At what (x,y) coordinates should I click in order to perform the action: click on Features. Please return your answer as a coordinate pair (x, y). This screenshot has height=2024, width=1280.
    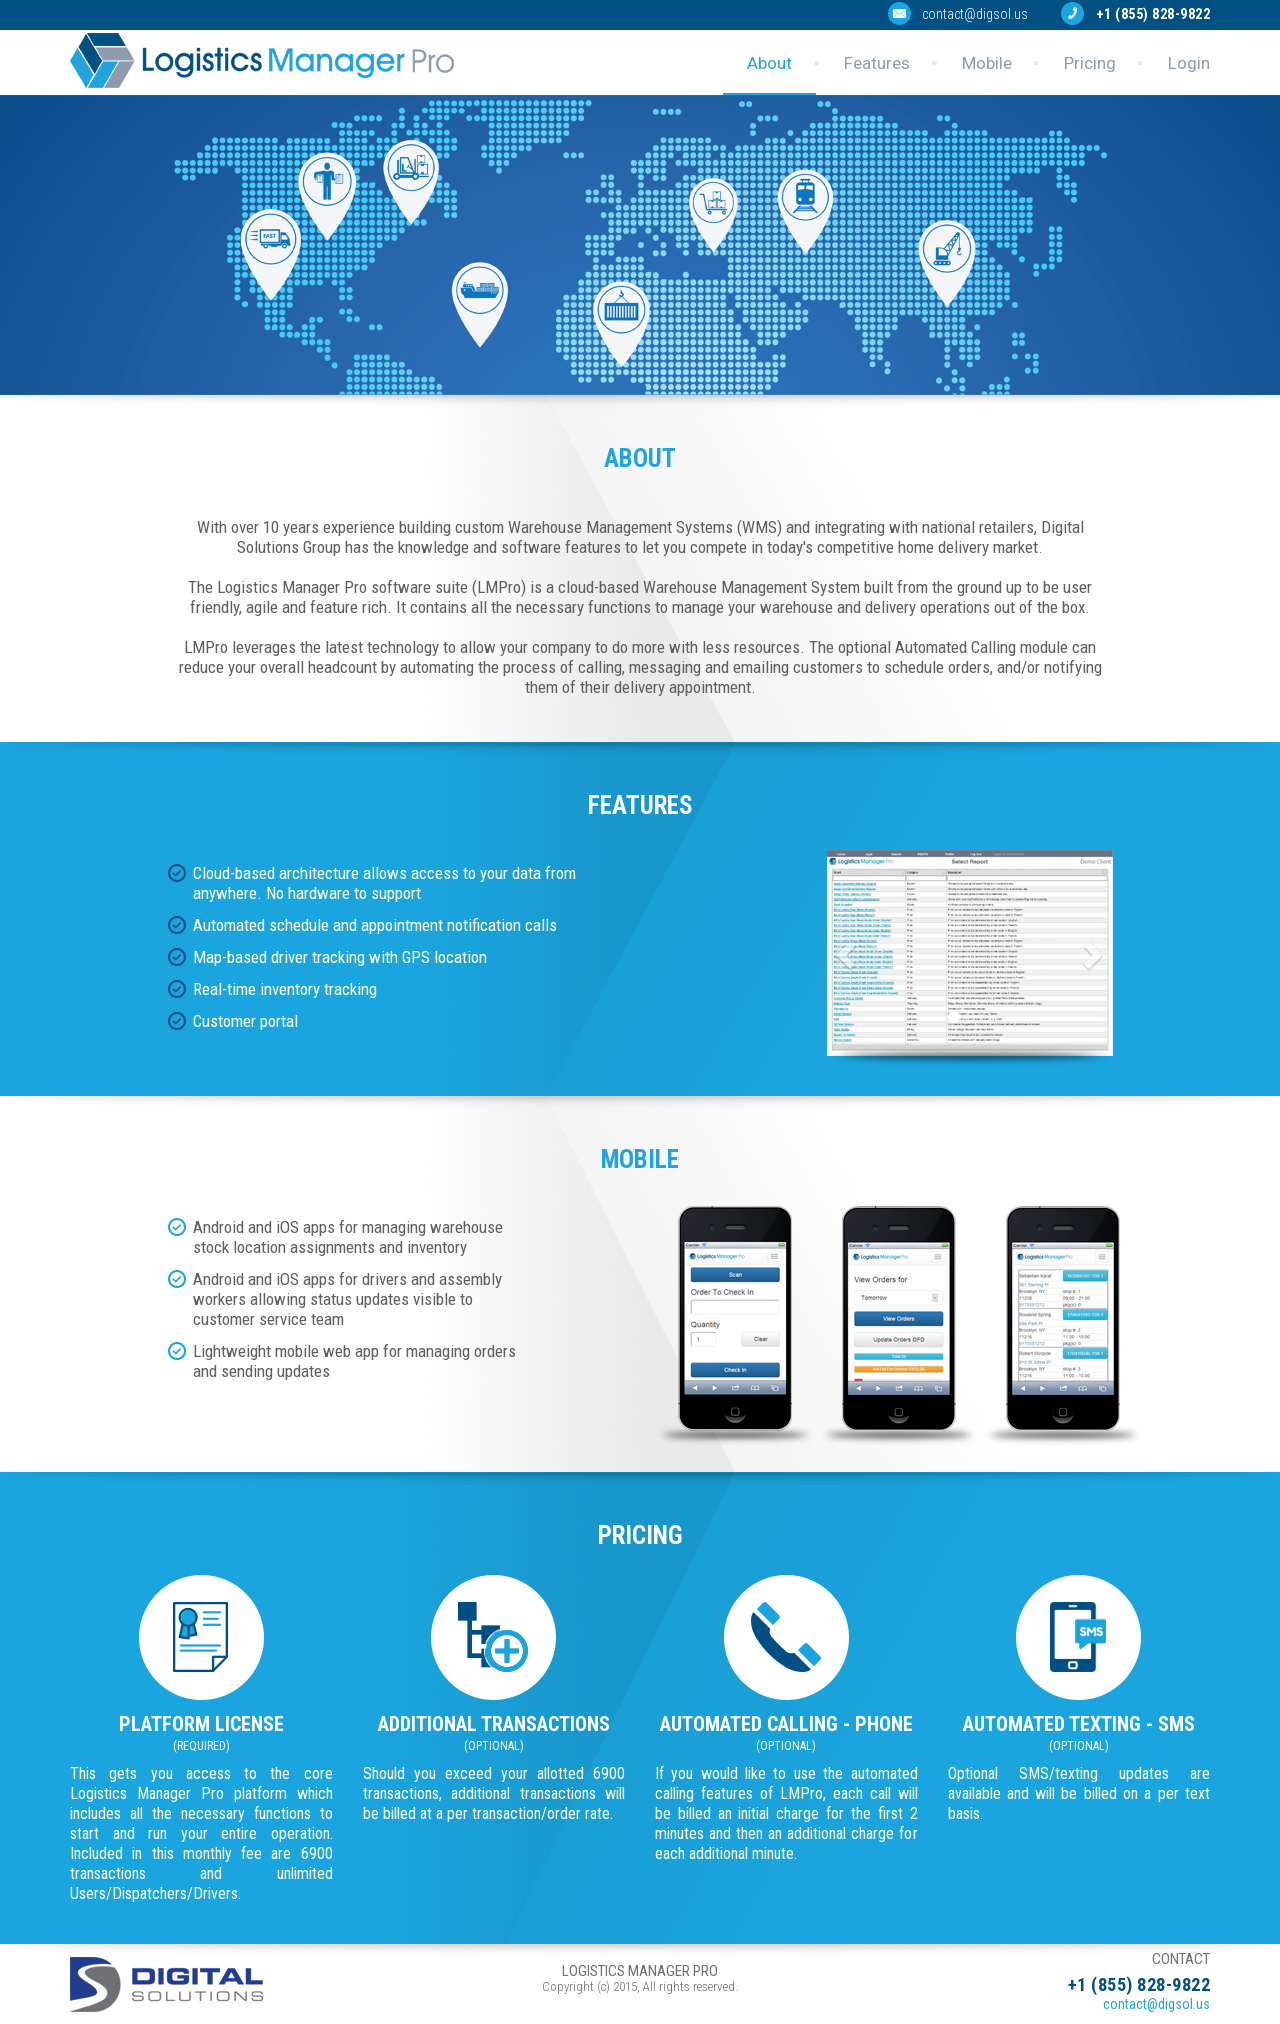
    Looking at the image, I should click on (877, 63).